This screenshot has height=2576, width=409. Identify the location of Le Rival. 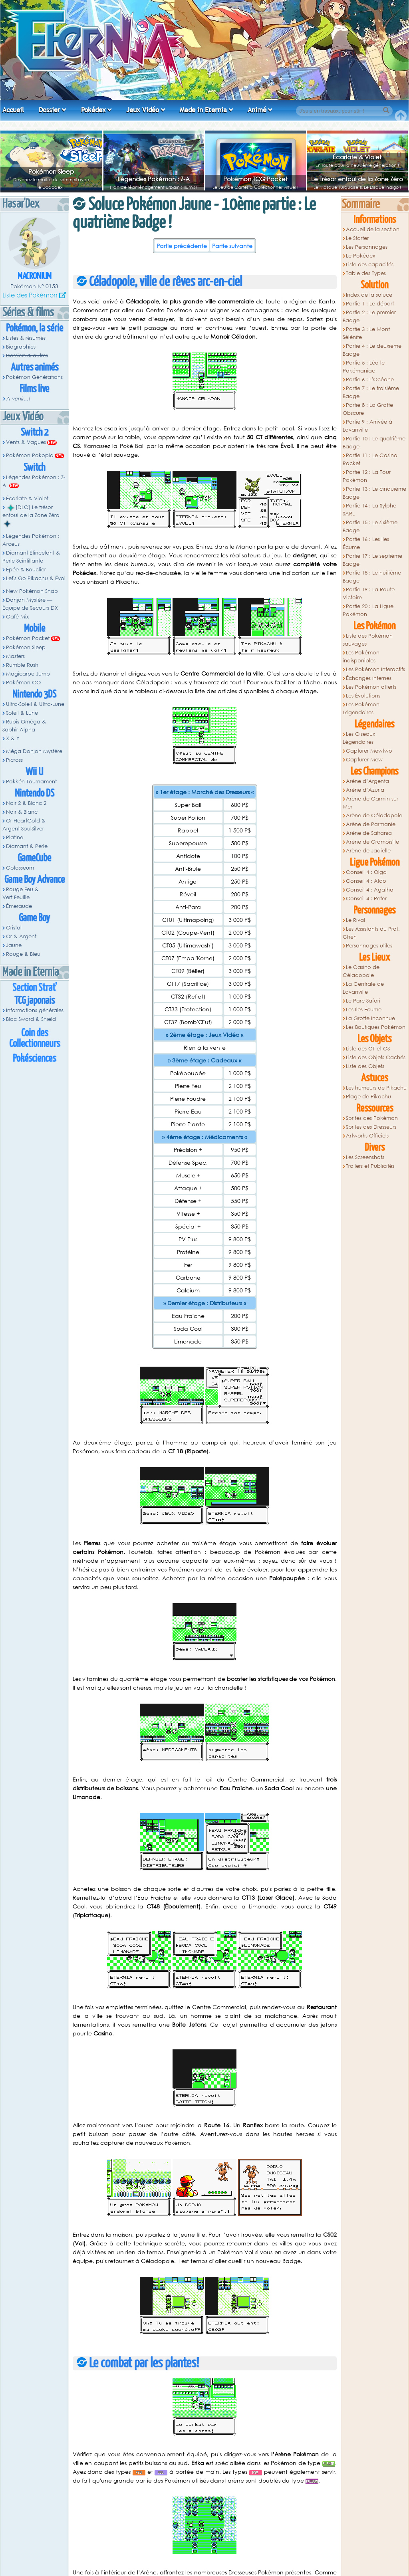
(355, 920).